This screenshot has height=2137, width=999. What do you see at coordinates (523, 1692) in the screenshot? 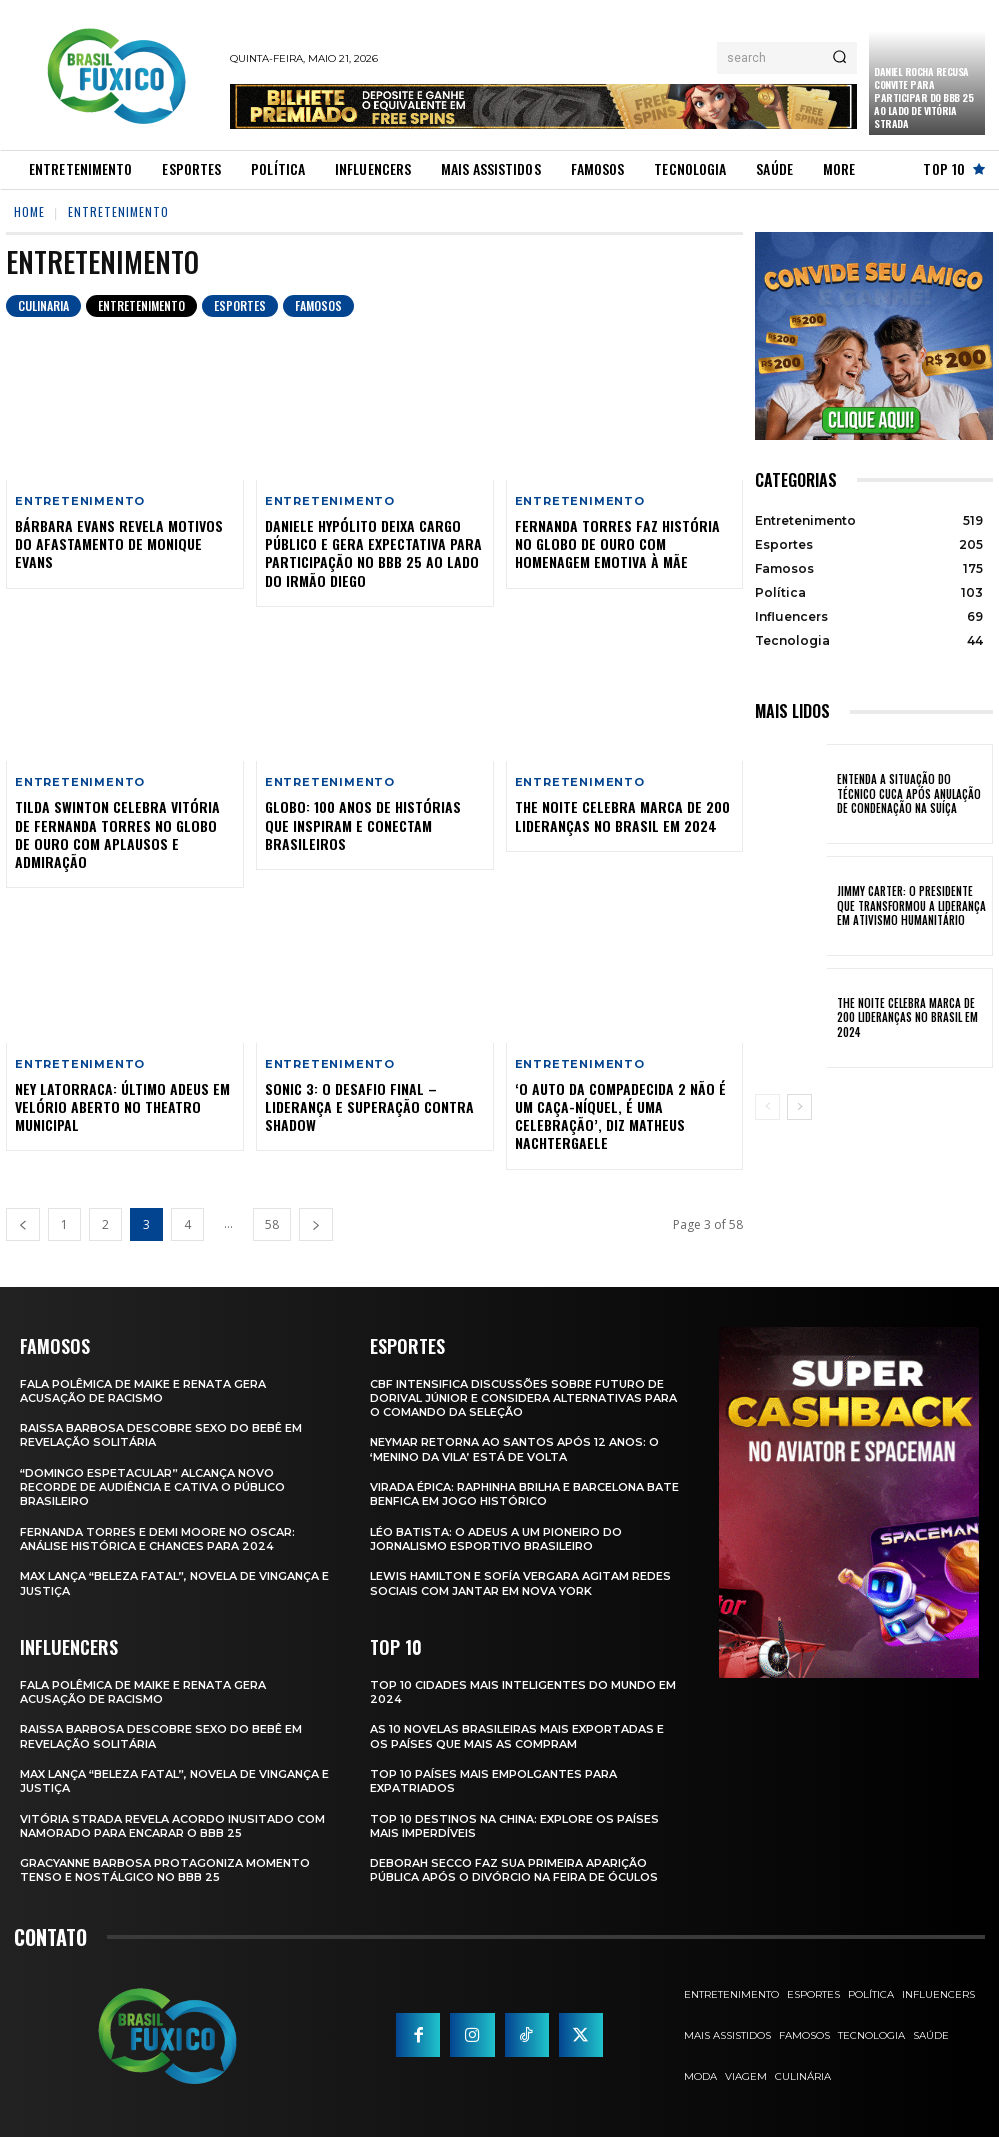
I see `Top 10 Cidades Mais Inteligentes do Mundo em 2024` at bounding box center [523, 1692].